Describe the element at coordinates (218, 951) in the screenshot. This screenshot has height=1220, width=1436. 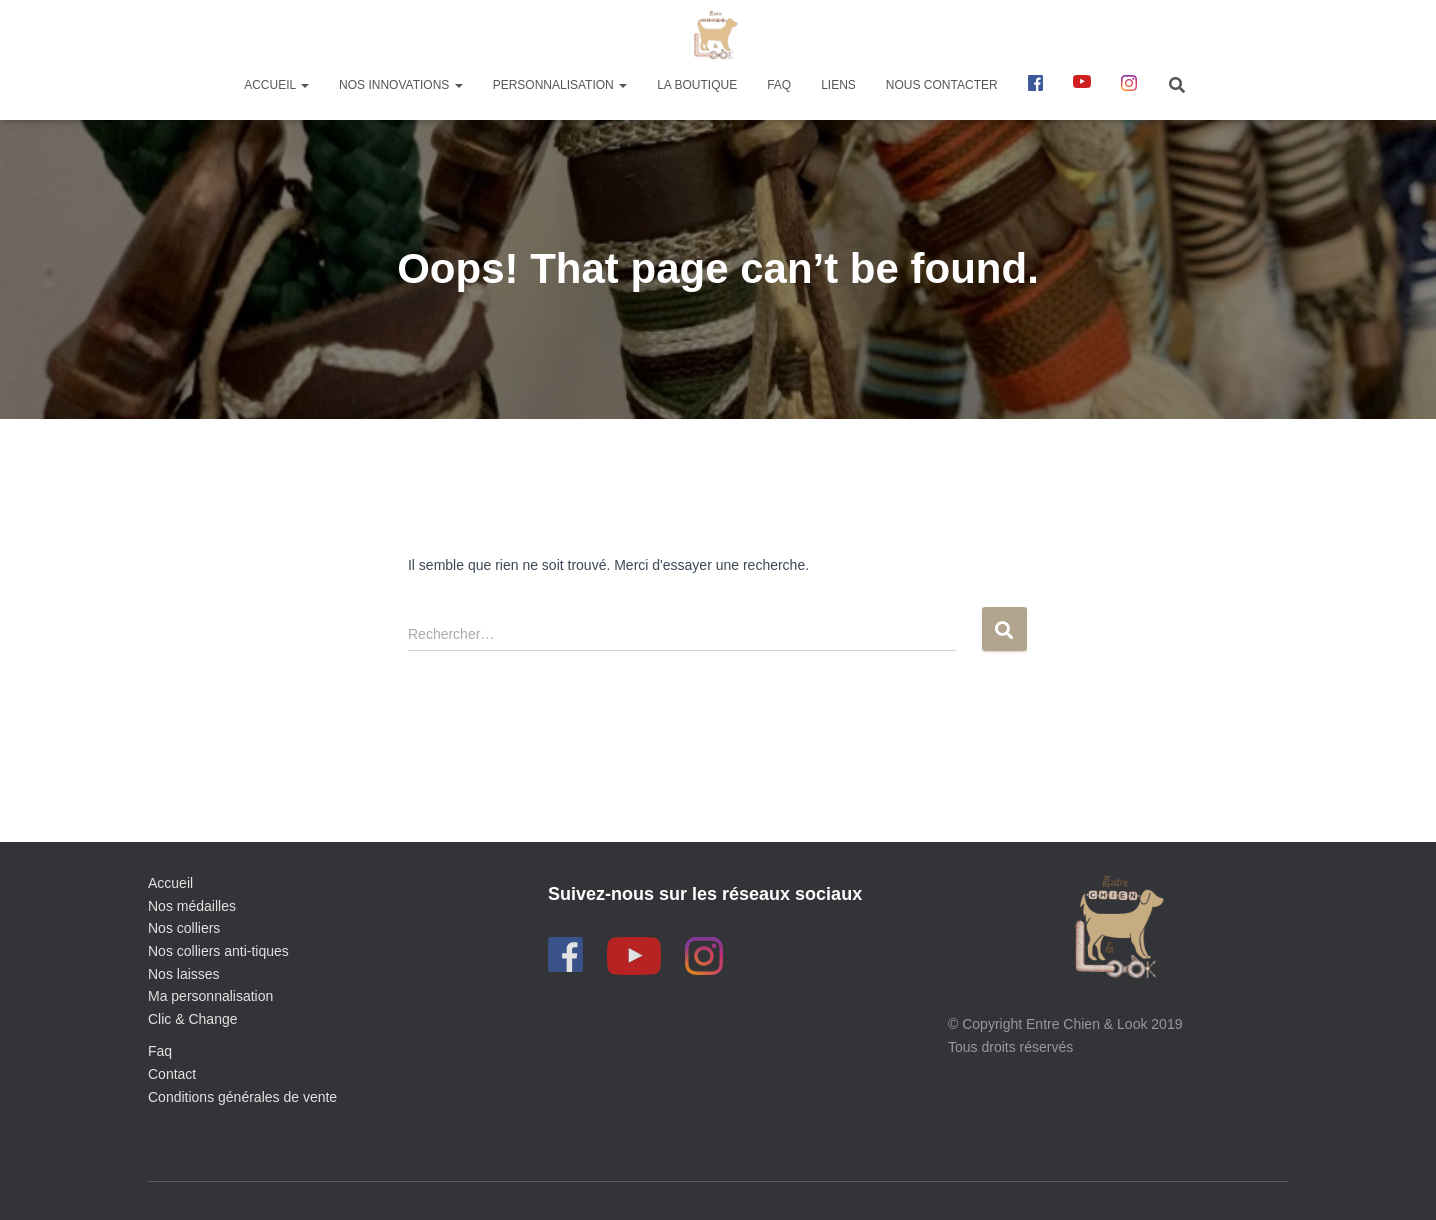
I see `Nos colliers anti-tiques` at that location.